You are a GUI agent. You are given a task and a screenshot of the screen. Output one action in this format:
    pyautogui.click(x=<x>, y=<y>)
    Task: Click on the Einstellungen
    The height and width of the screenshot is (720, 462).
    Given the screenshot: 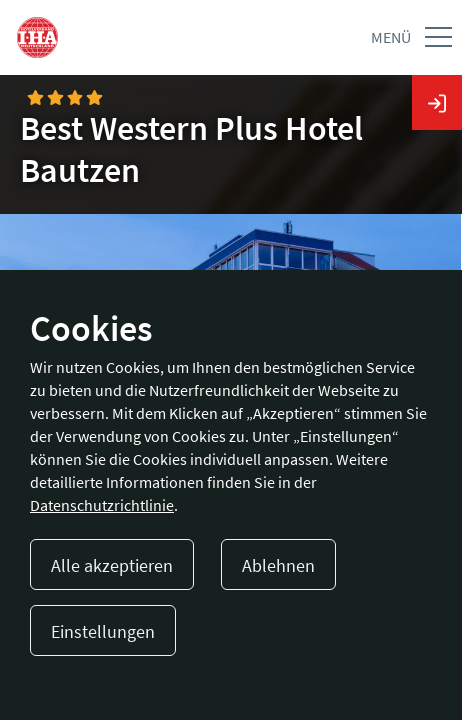 What is the action you would take?
    pyautogui.click(x=103, y=631)
    